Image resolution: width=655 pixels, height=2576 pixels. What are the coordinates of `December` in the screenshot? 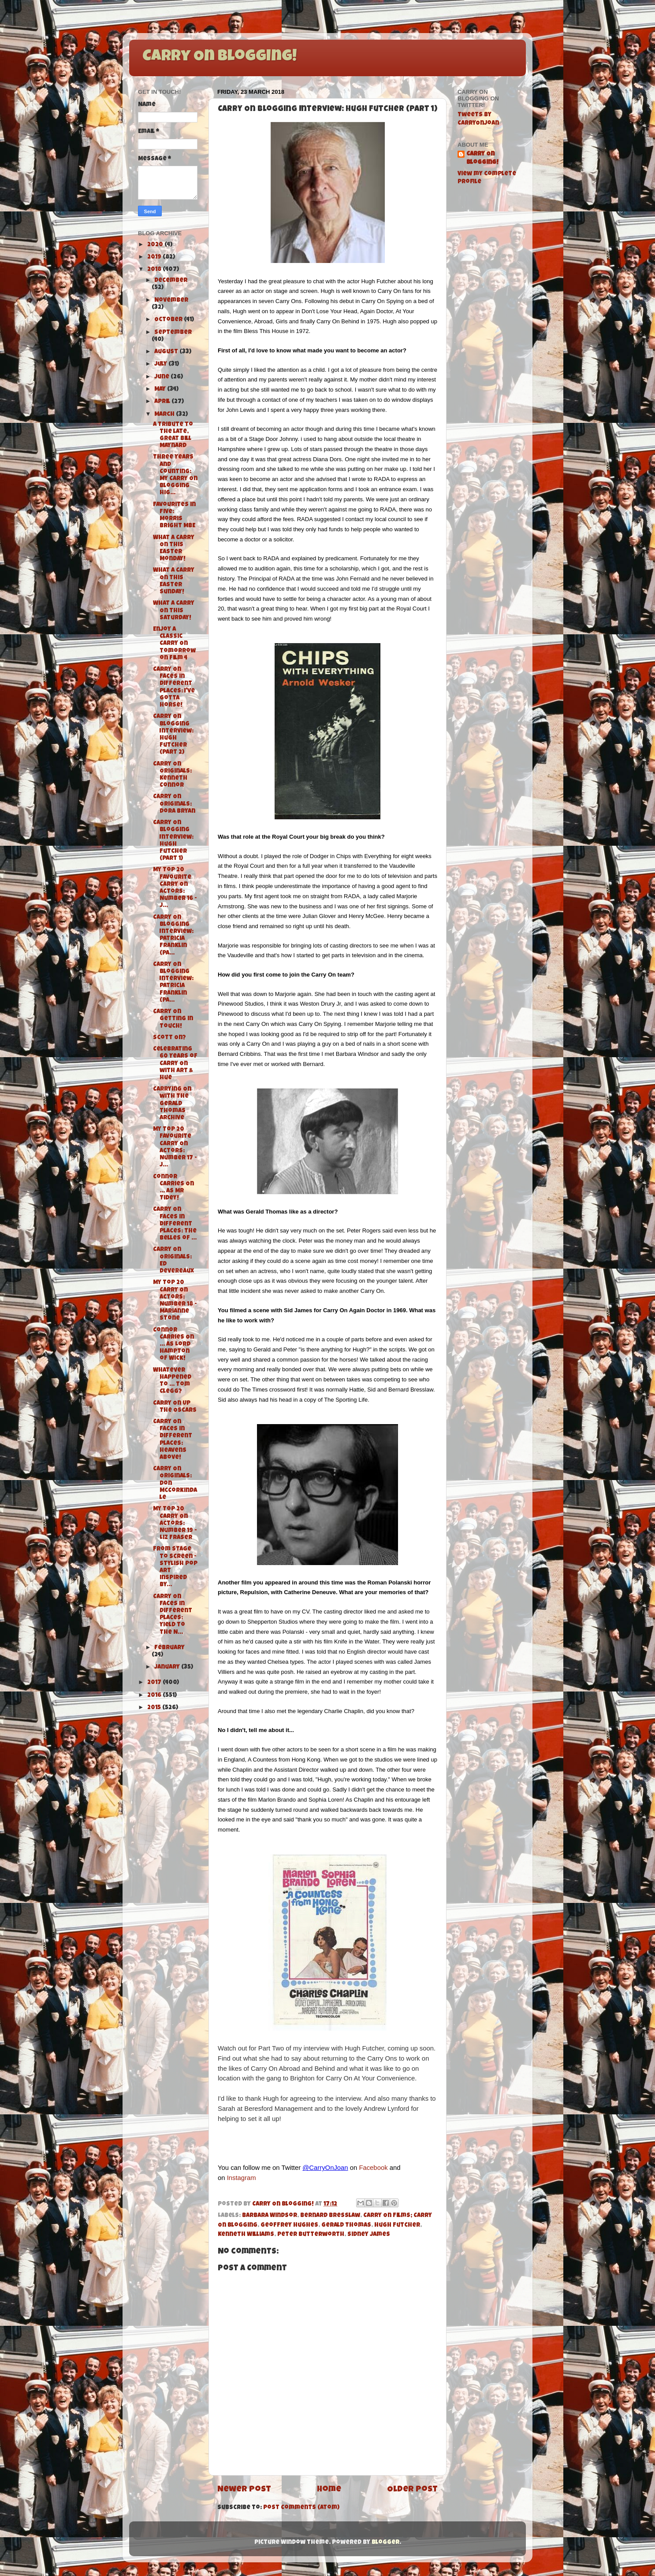 It's located at (170, 281).